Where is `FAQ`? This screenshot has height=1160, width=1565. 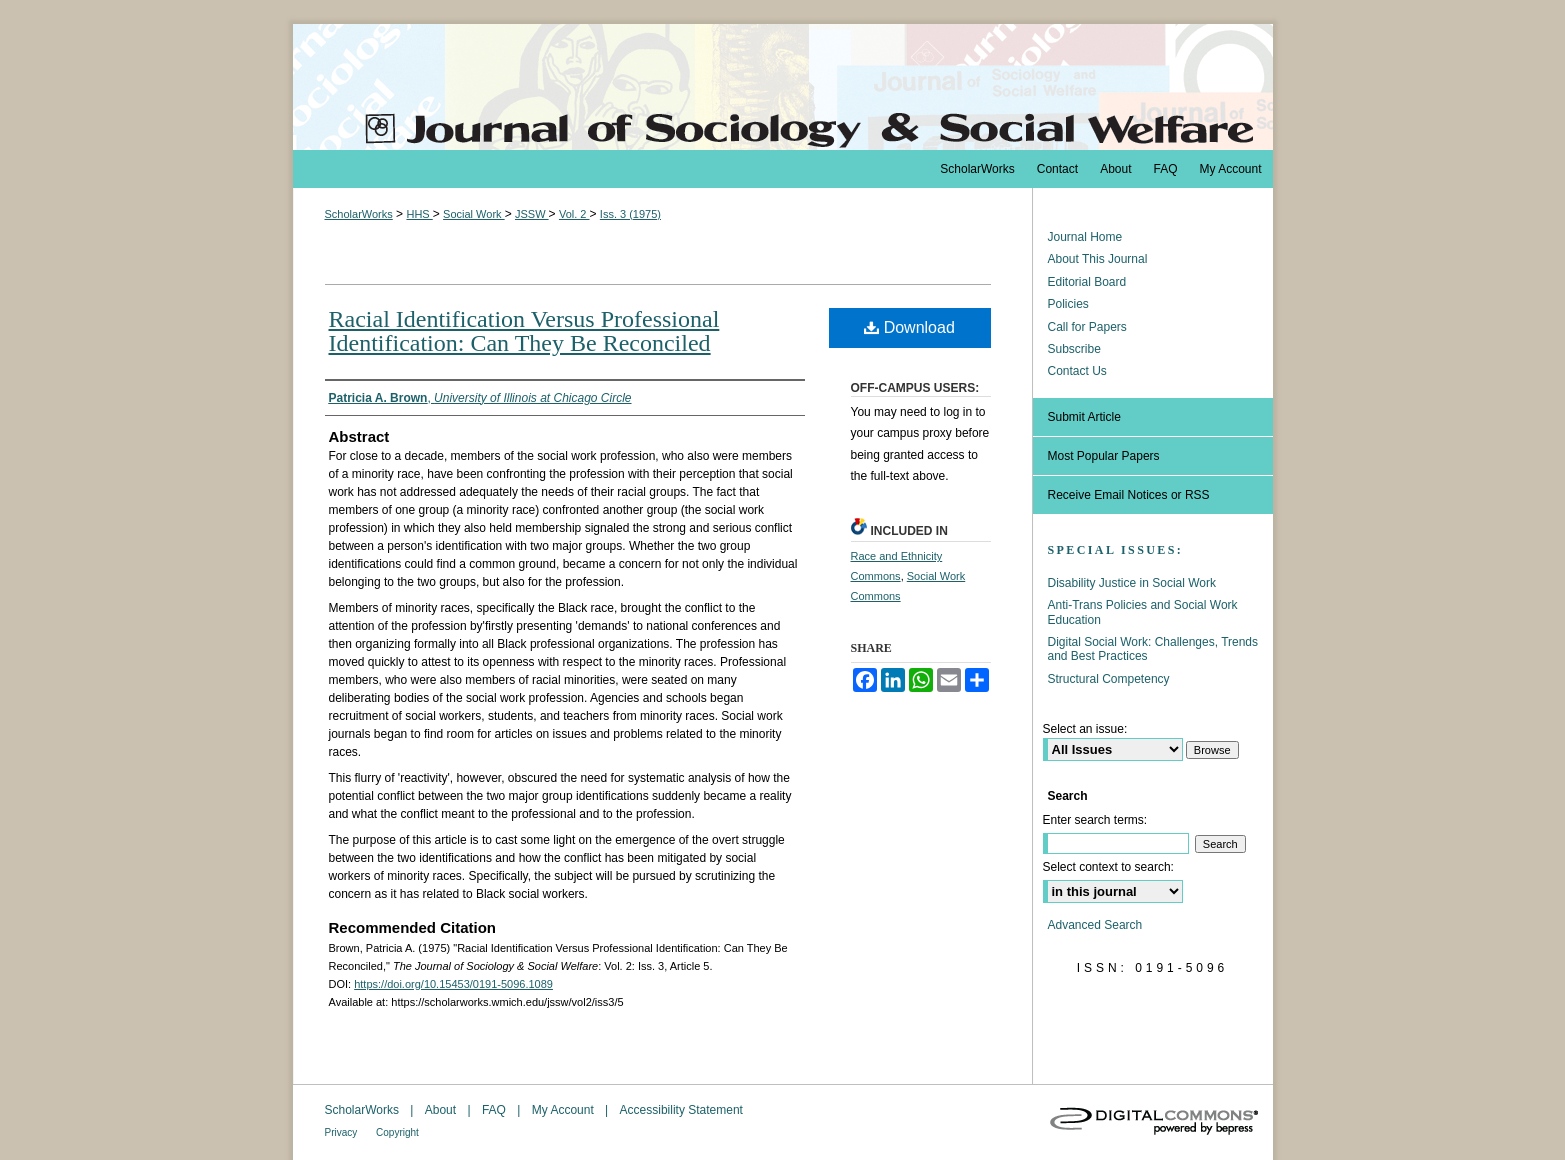
FAQ is located at coordinates (495, 1110).